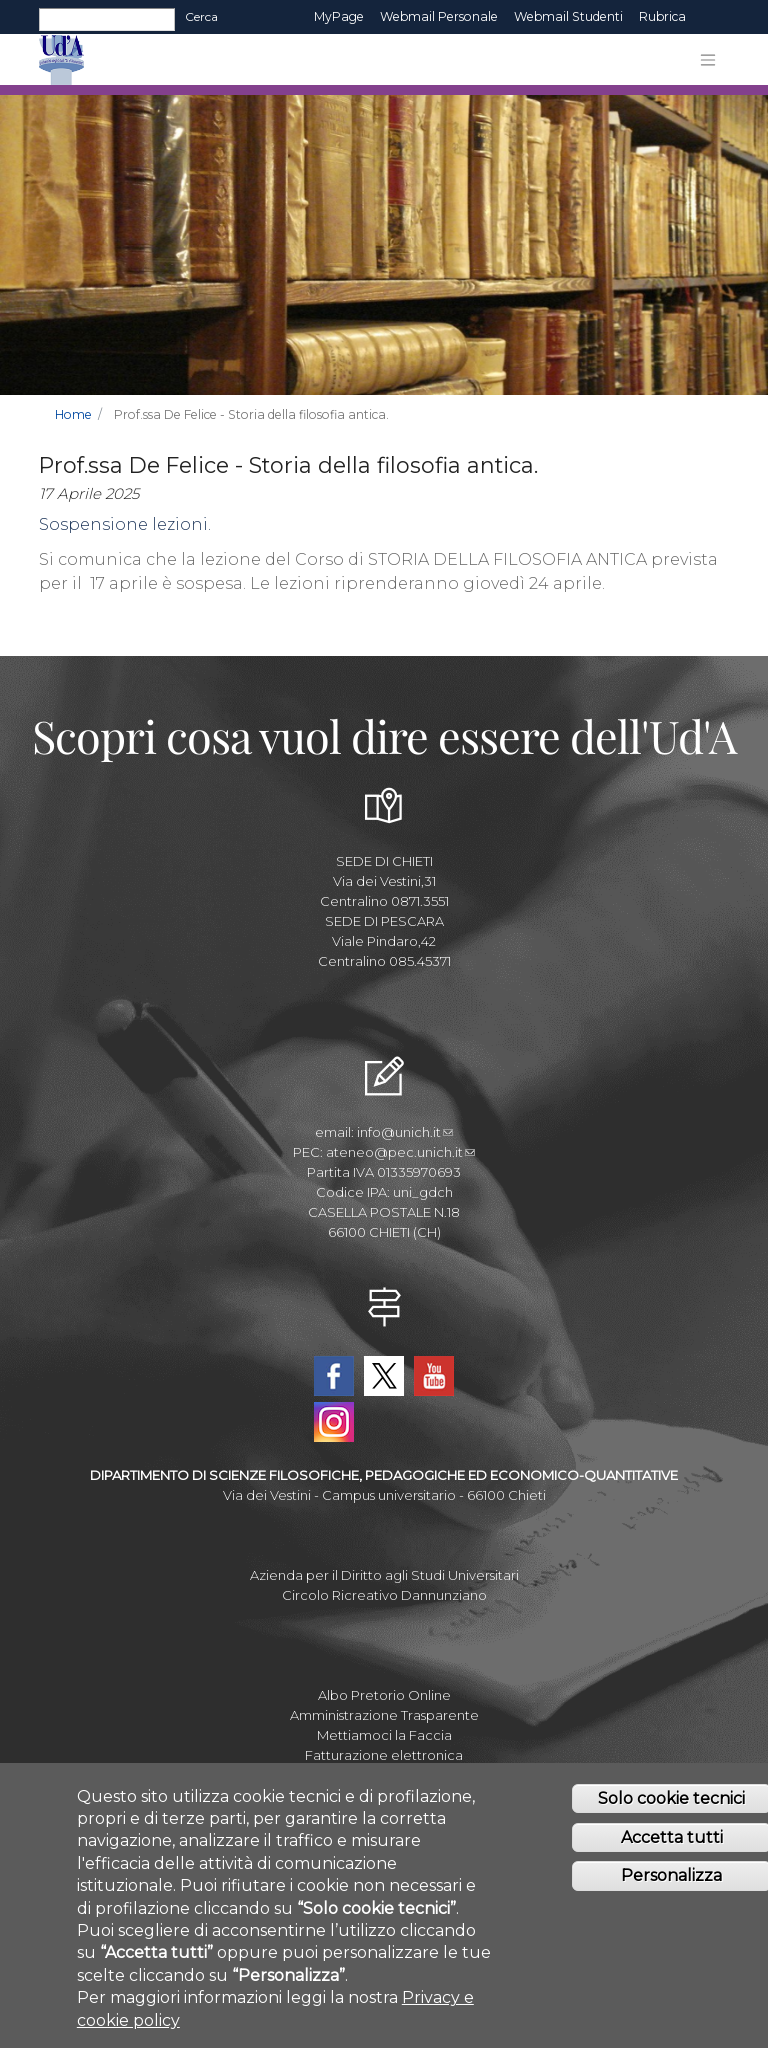 Image resolution: width=768 pixels, height=2048 pixels. I want to click on MyPage, so click(339, 16).